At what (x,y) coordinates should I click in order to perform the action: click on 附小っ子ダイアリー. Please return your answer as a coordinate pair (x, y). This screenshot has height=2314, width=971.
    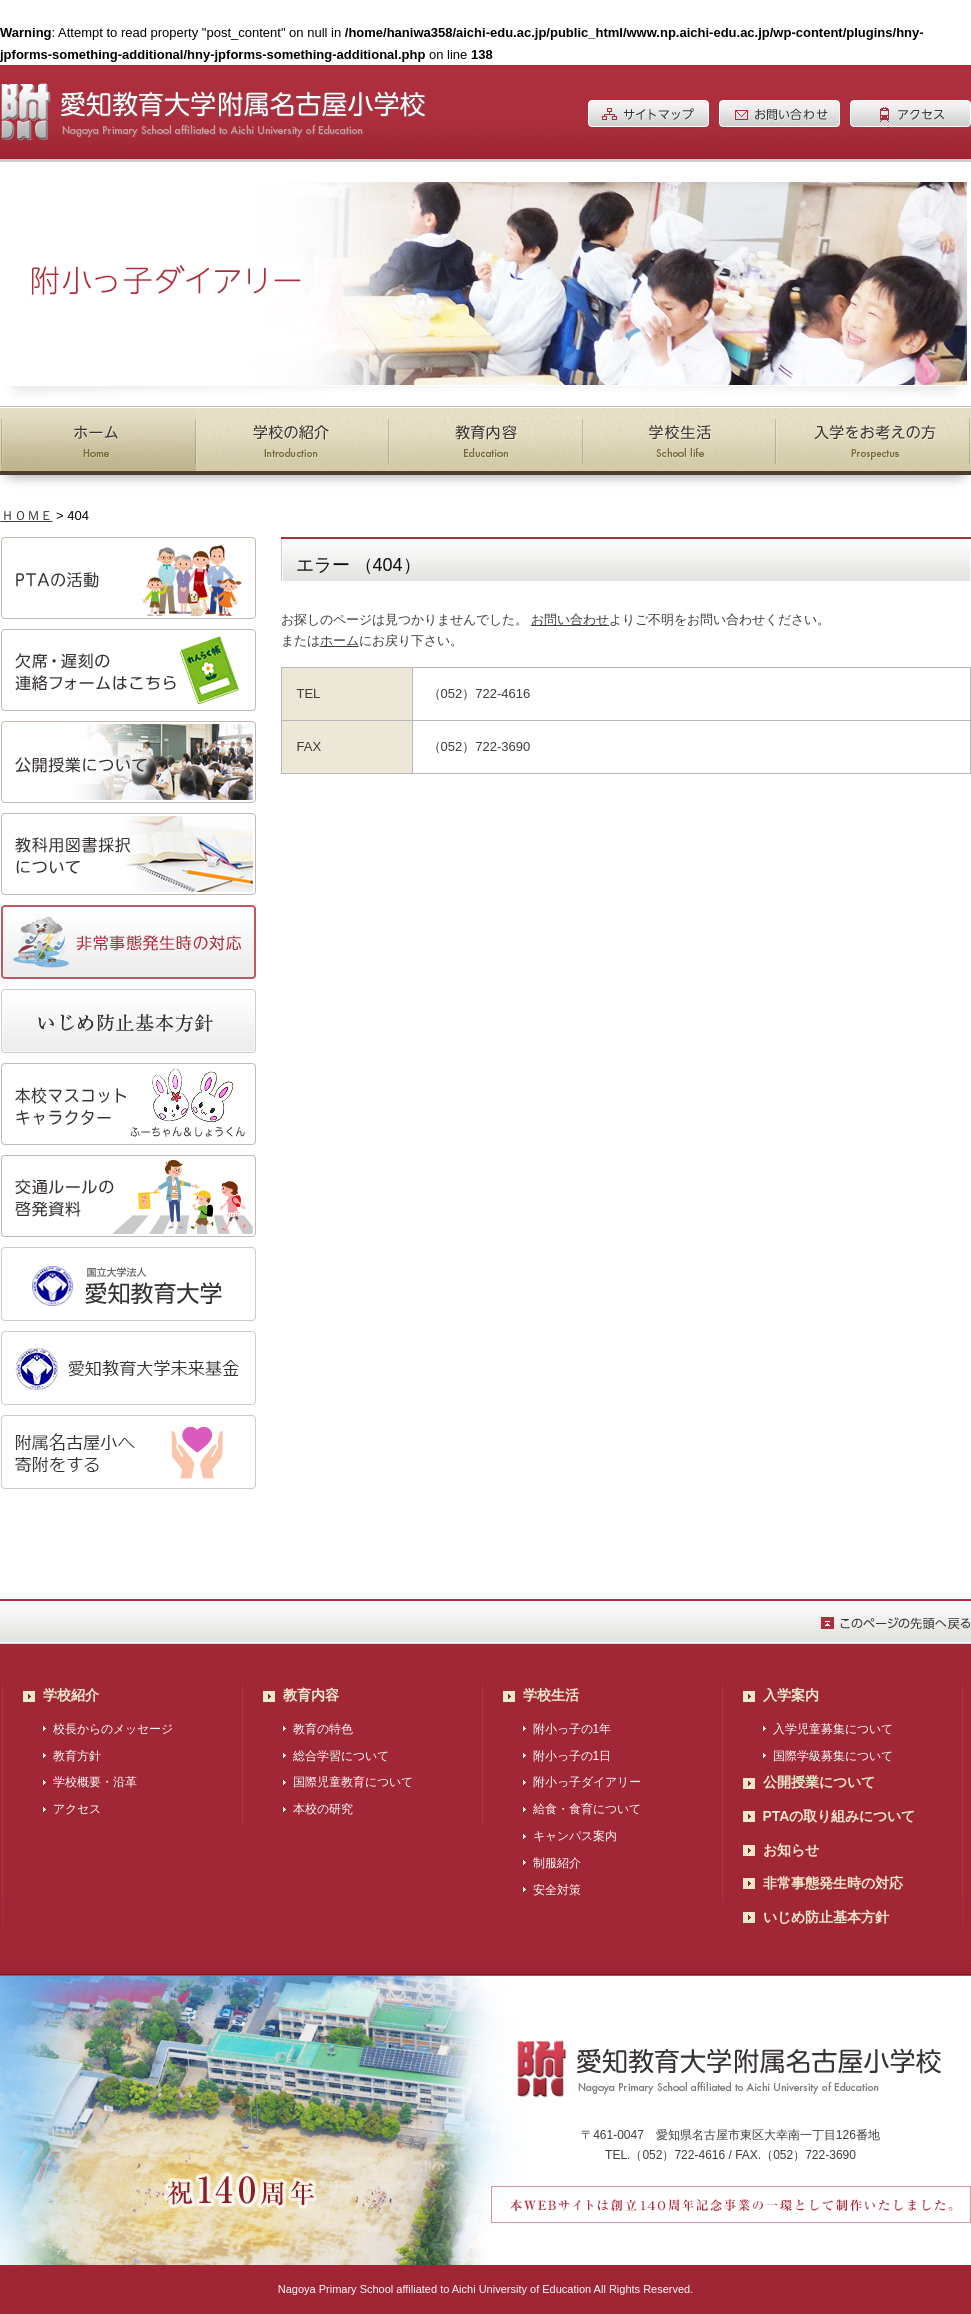
    Looking at the image, I should click on (587, 1782).